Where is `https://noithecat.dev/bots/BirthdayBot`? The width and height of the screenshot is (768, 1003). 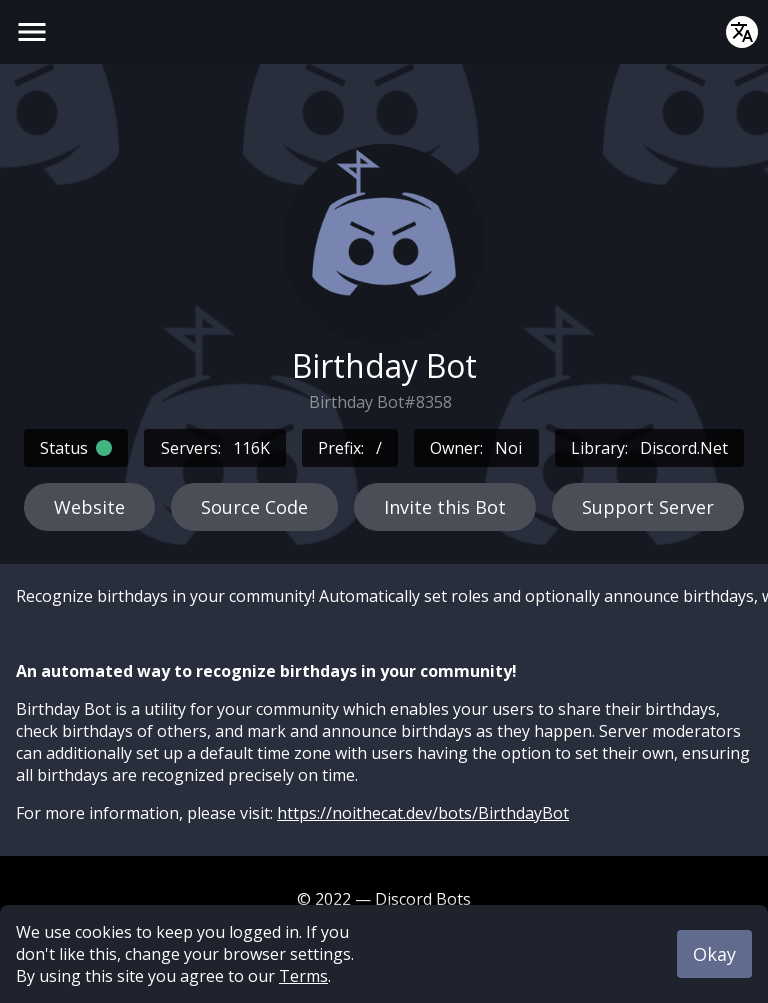
https://noithecat.dev/bots/BirthdayBot is located at coordinates (423, 813).